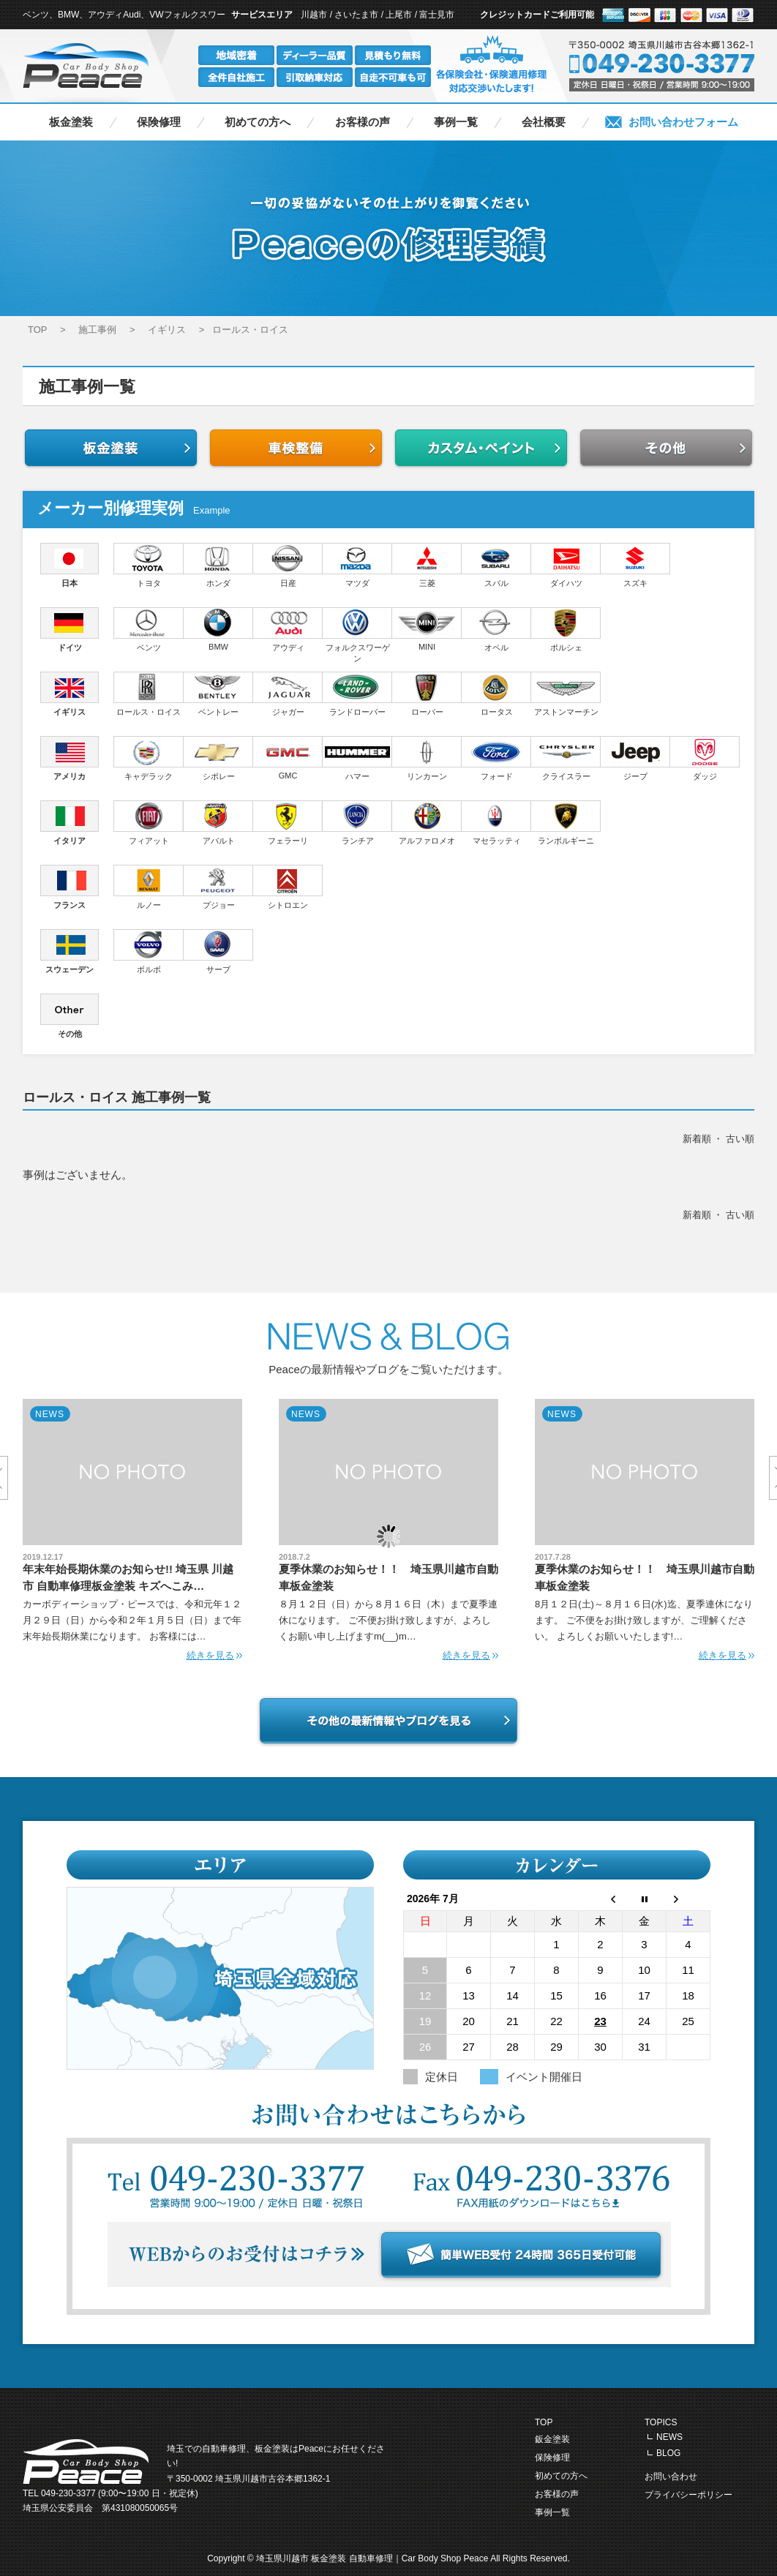  Describe the element at coordinates (496, 694) in the screenshot. I see `ロータス` at that location.